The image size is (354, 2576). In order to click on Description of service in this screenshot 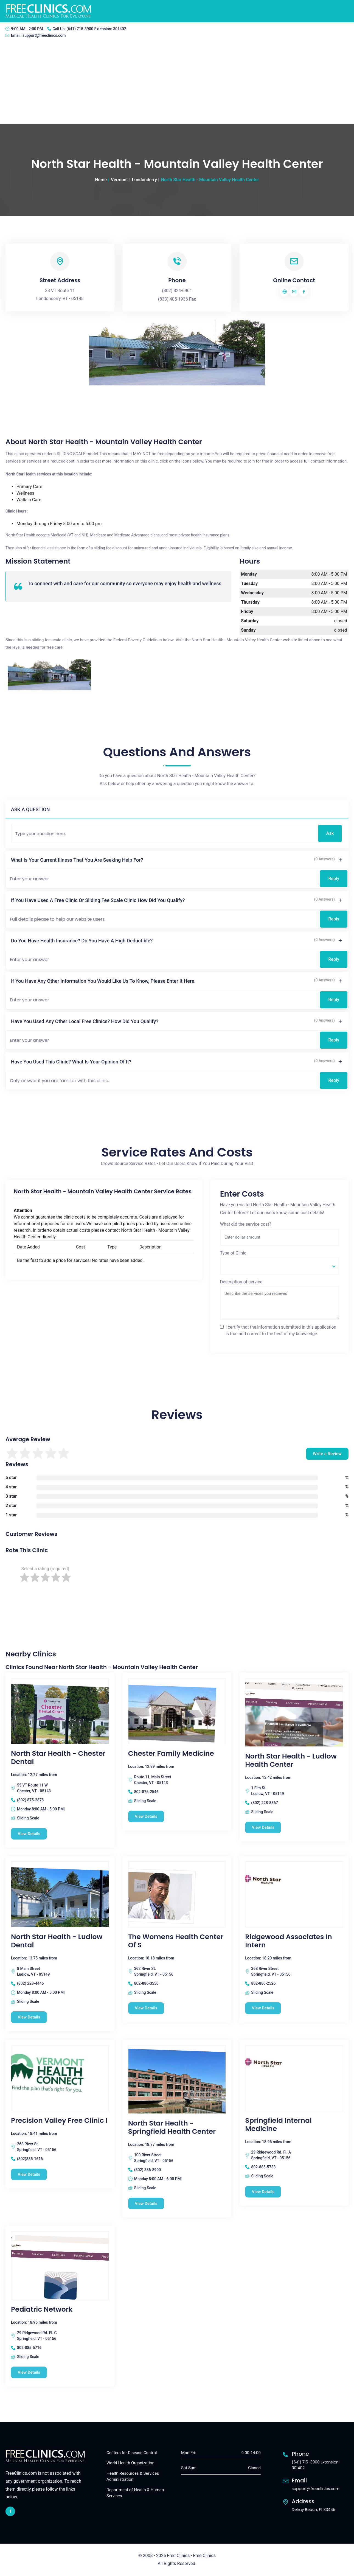, I will do `click(241, 1281)`.